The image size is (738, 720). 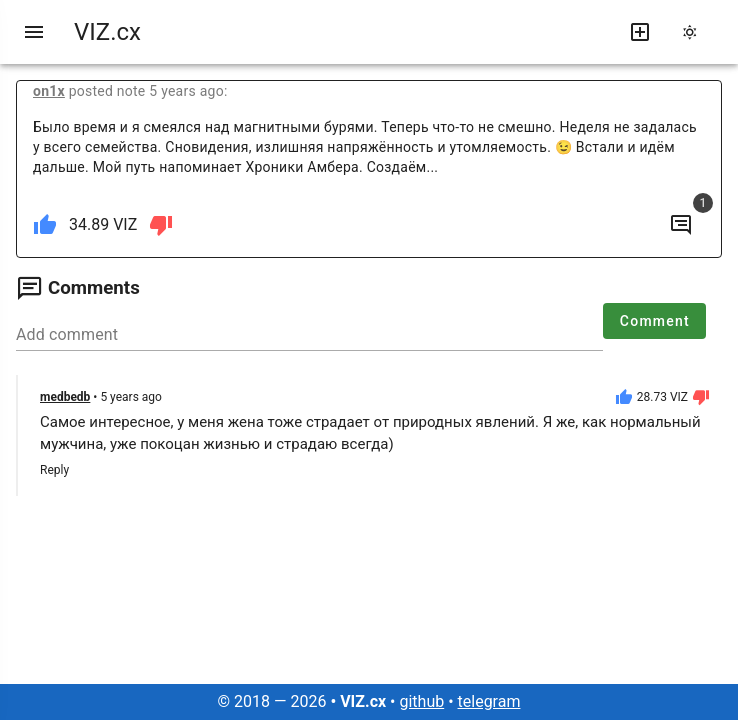 I want to click on on1x, so click(x=49, y=91).